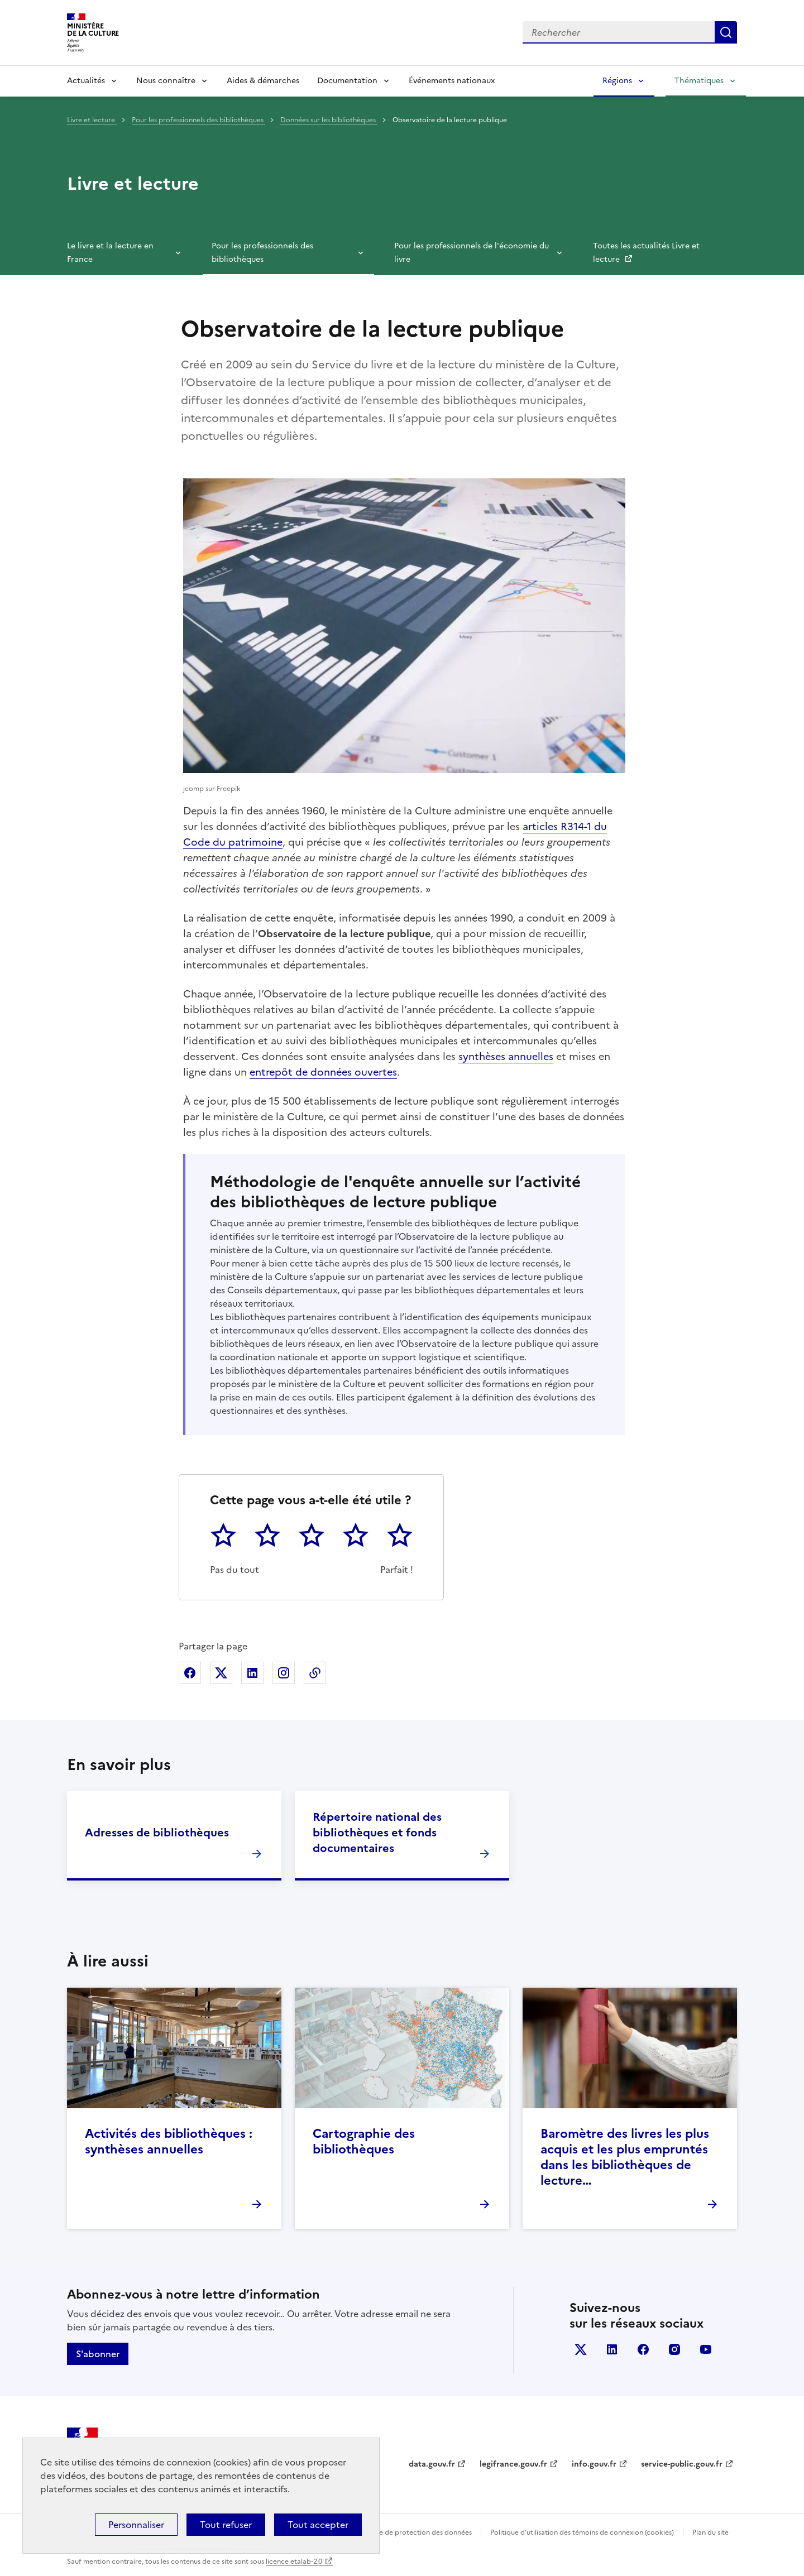 The width and height of the screenshot is (804, 2576). I want to click on Politique générale de protection des données, so click(398, 2532).